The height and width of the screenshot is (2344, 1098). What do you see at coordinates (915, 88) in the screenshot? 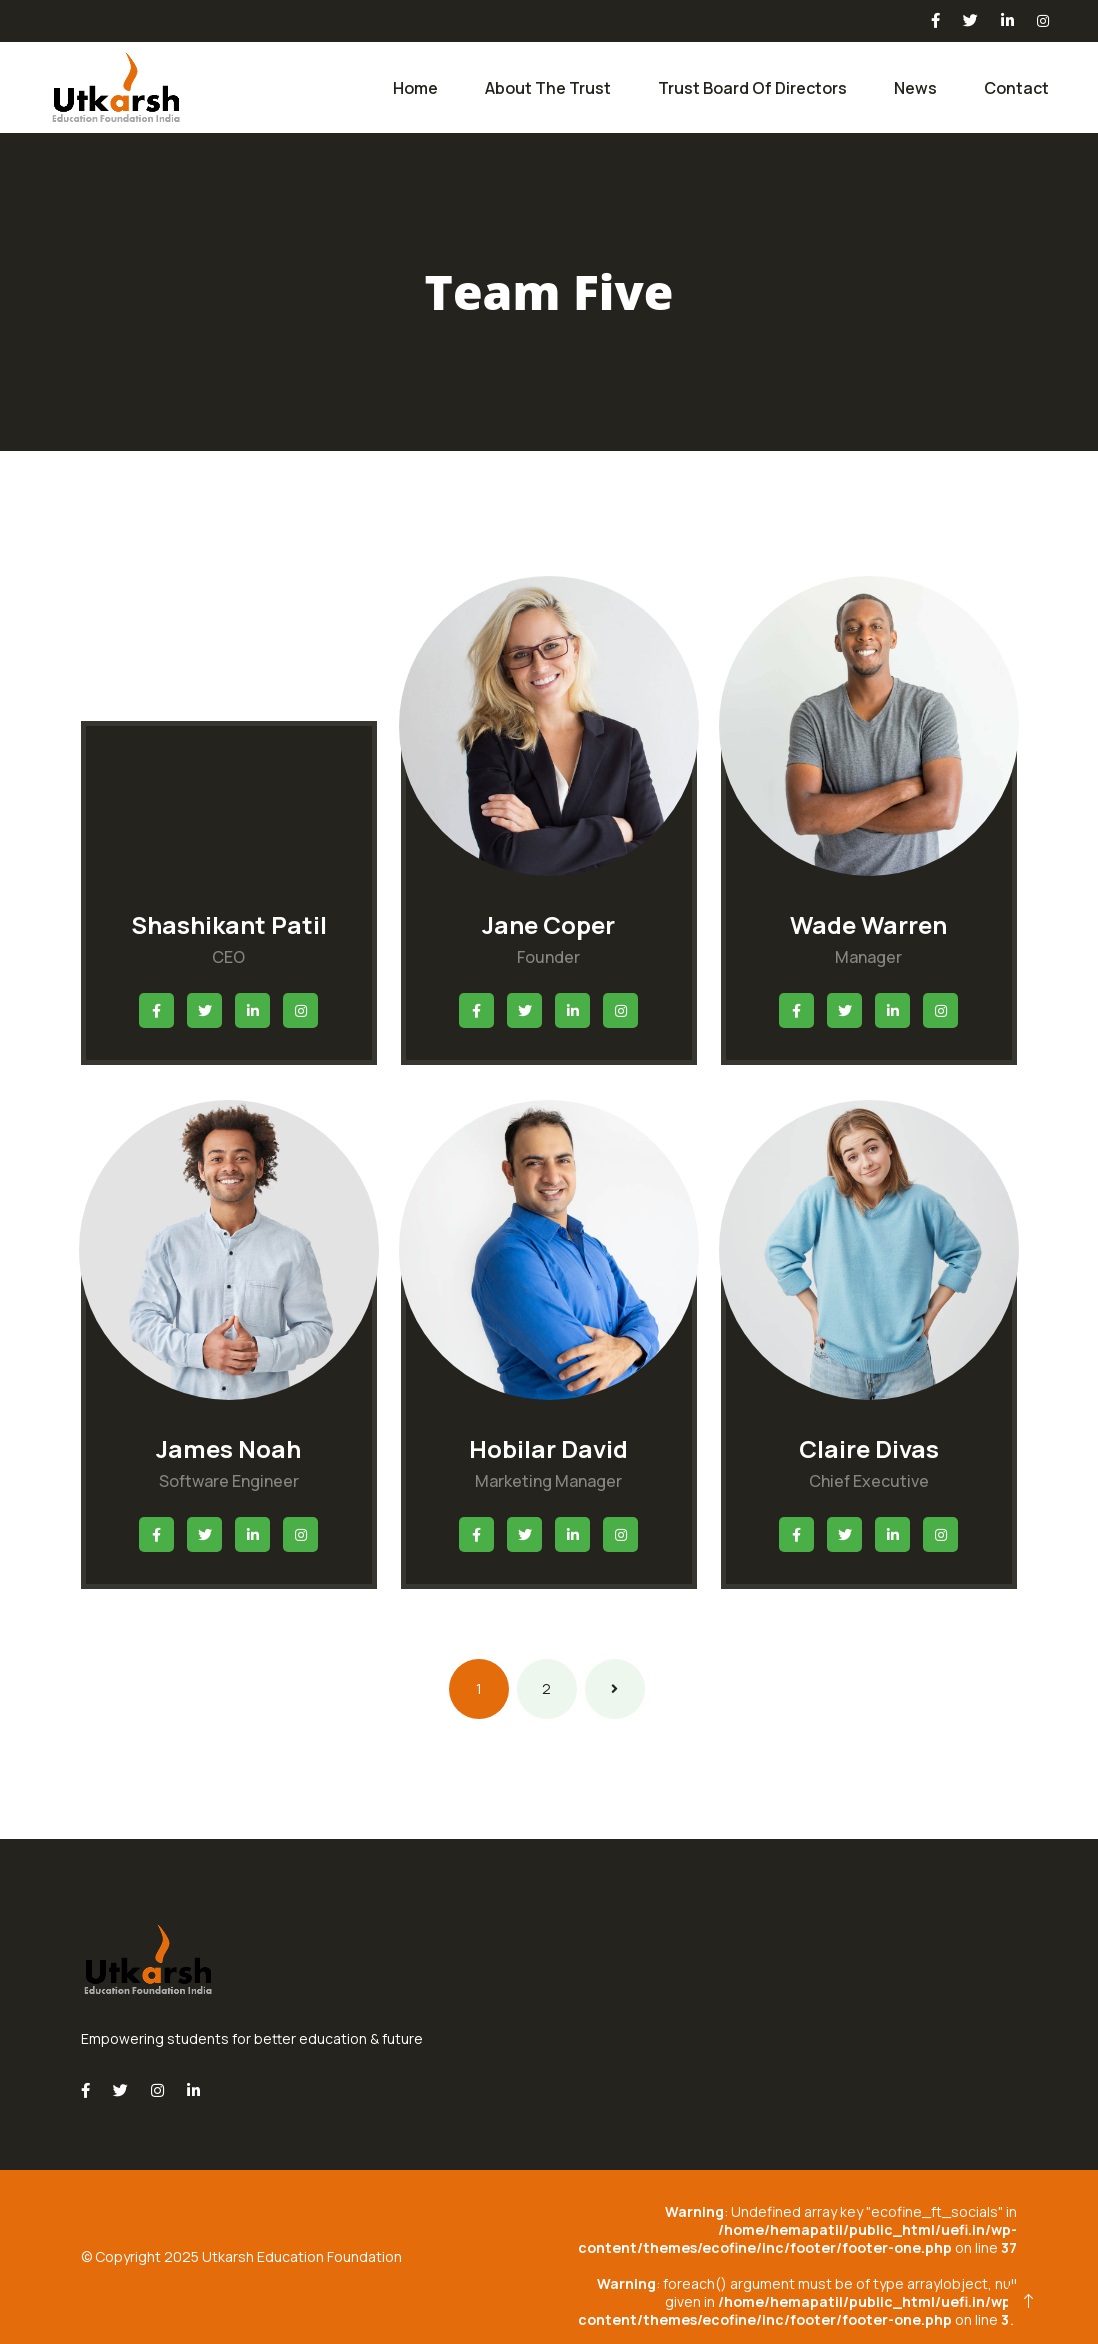
I see `News` at bounding box center [915, 88].